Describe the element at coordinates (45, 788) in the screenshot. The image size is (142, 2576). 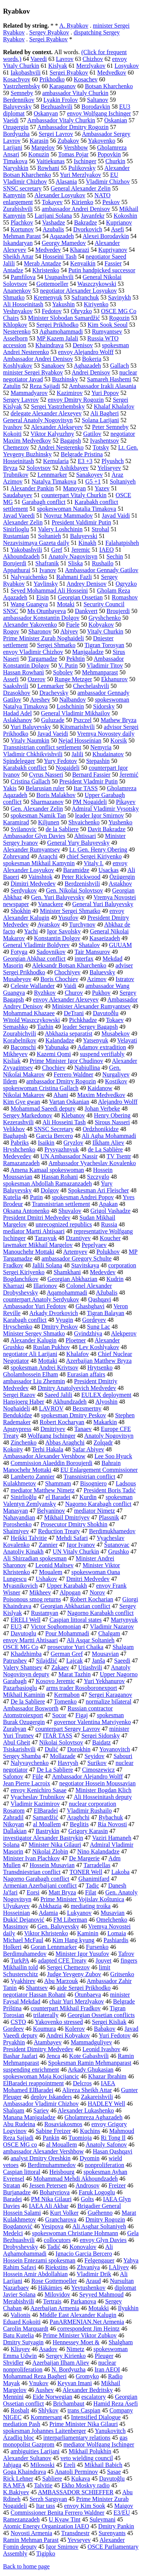
I see `Belarusian ruler` at that location.